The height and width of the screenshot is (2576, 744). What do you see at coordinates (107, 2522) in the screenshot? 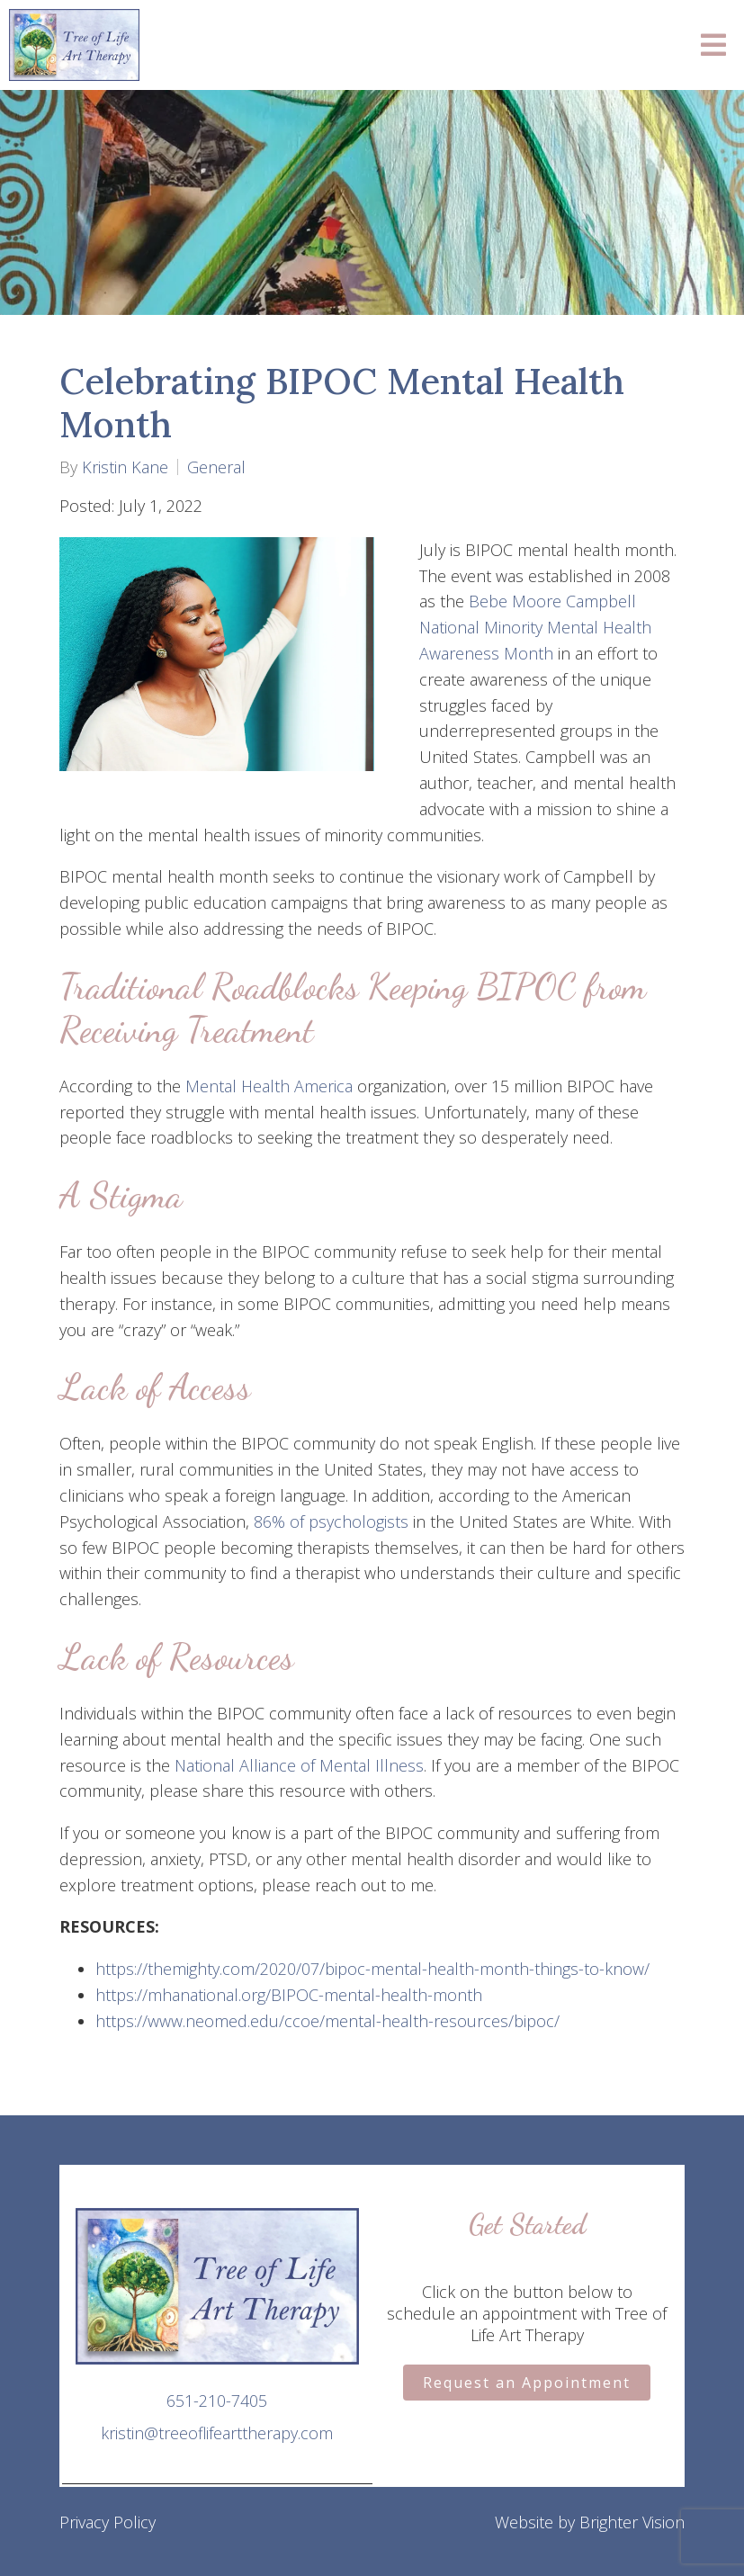
I see `Privacy Policy` at bounding box center [107, 2522].